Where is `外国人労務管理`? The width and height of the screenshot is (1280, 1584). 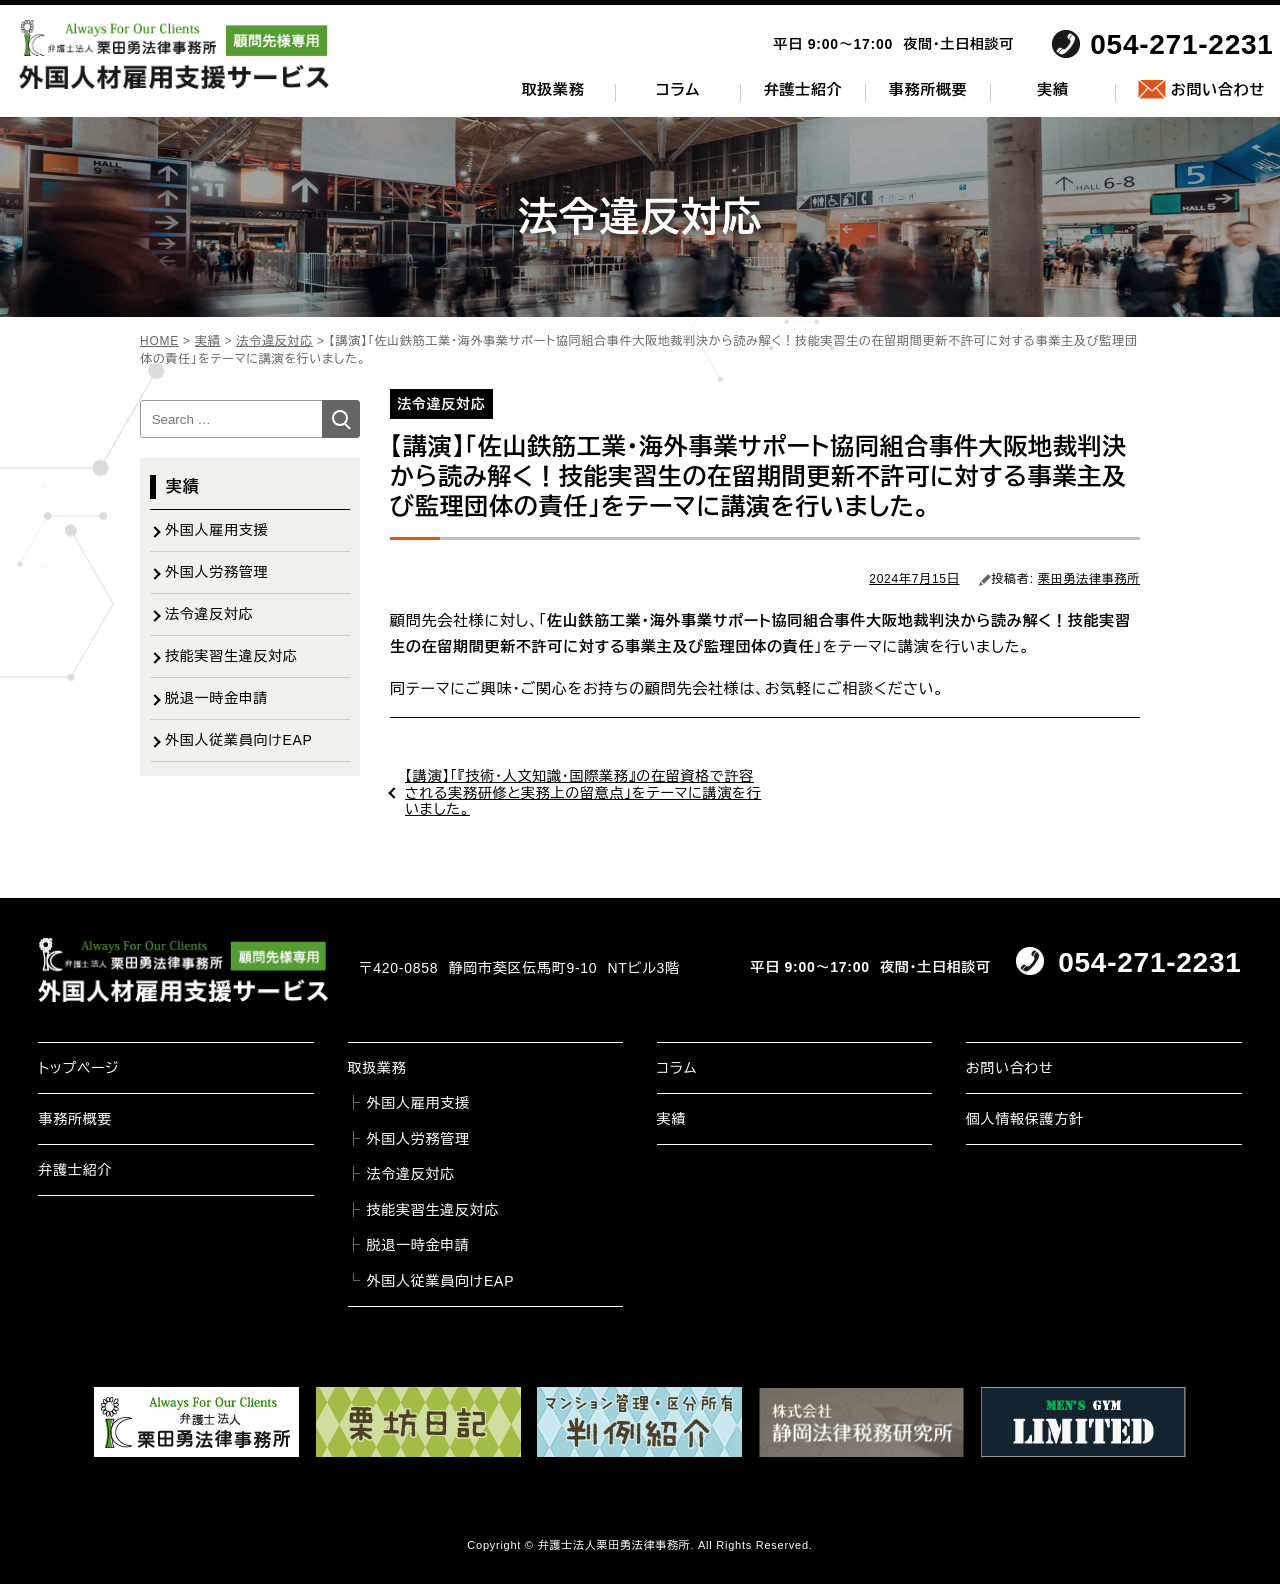
外国人労務管理 is located at coordinates (216, 572).